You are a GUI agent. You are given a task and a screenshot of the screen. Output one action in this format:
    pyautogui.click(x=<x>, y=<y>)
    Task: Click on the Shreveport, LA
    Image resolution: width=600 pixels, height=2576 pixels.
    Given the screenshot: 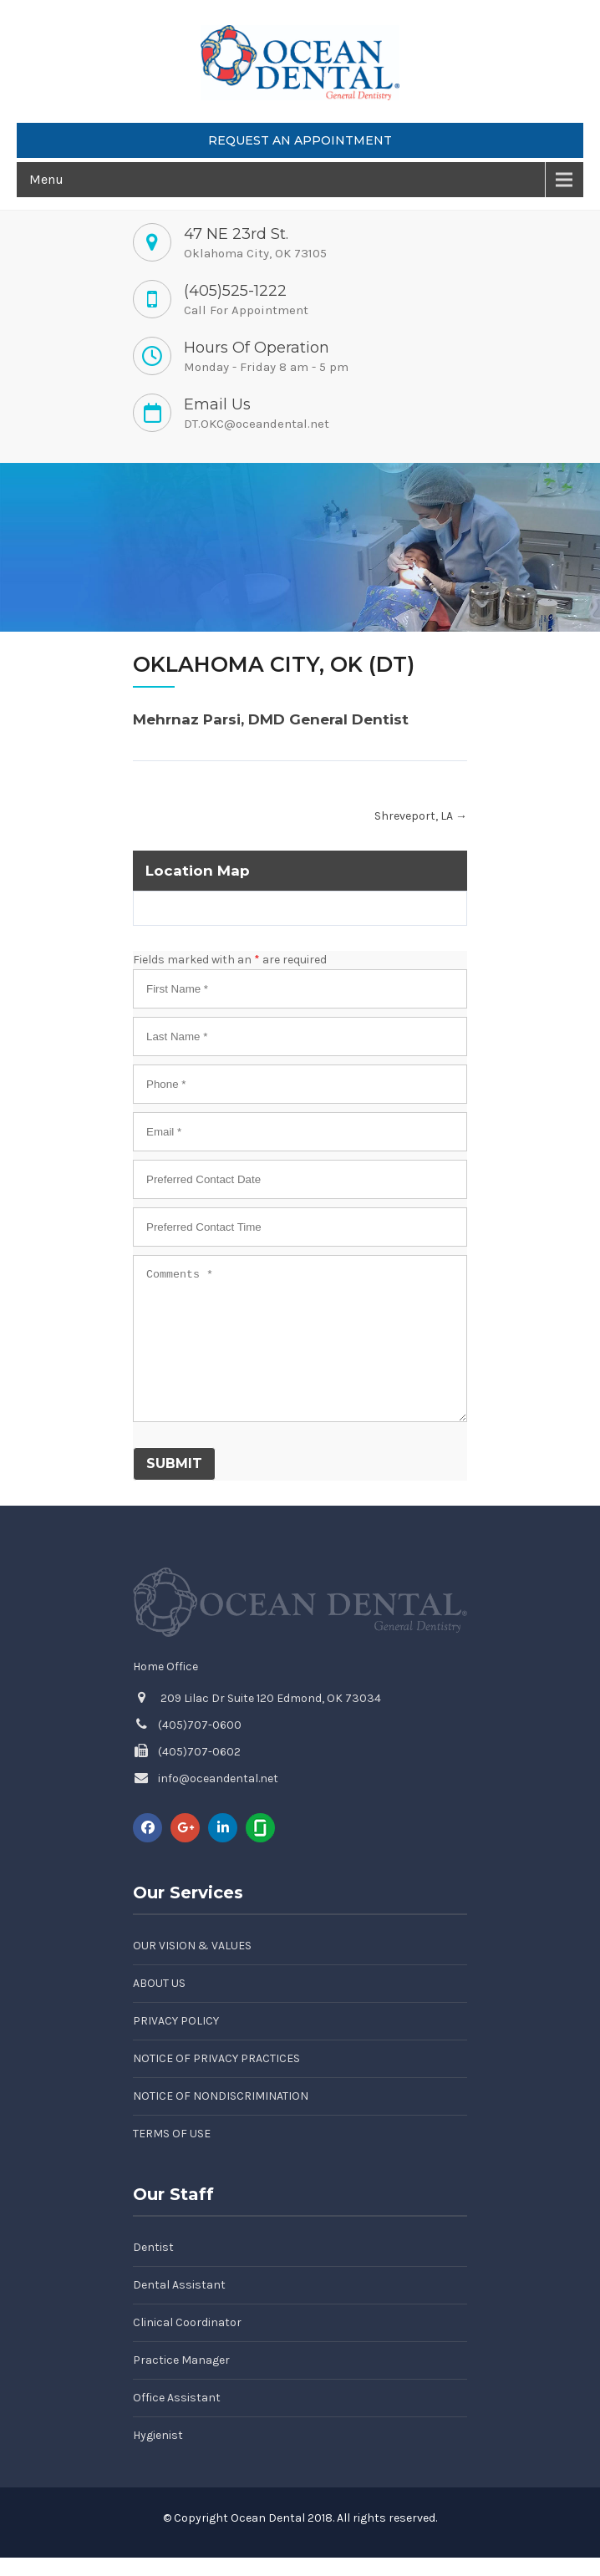 What is the action you would take?
    pyautogui.click(x=420, y=816)
    